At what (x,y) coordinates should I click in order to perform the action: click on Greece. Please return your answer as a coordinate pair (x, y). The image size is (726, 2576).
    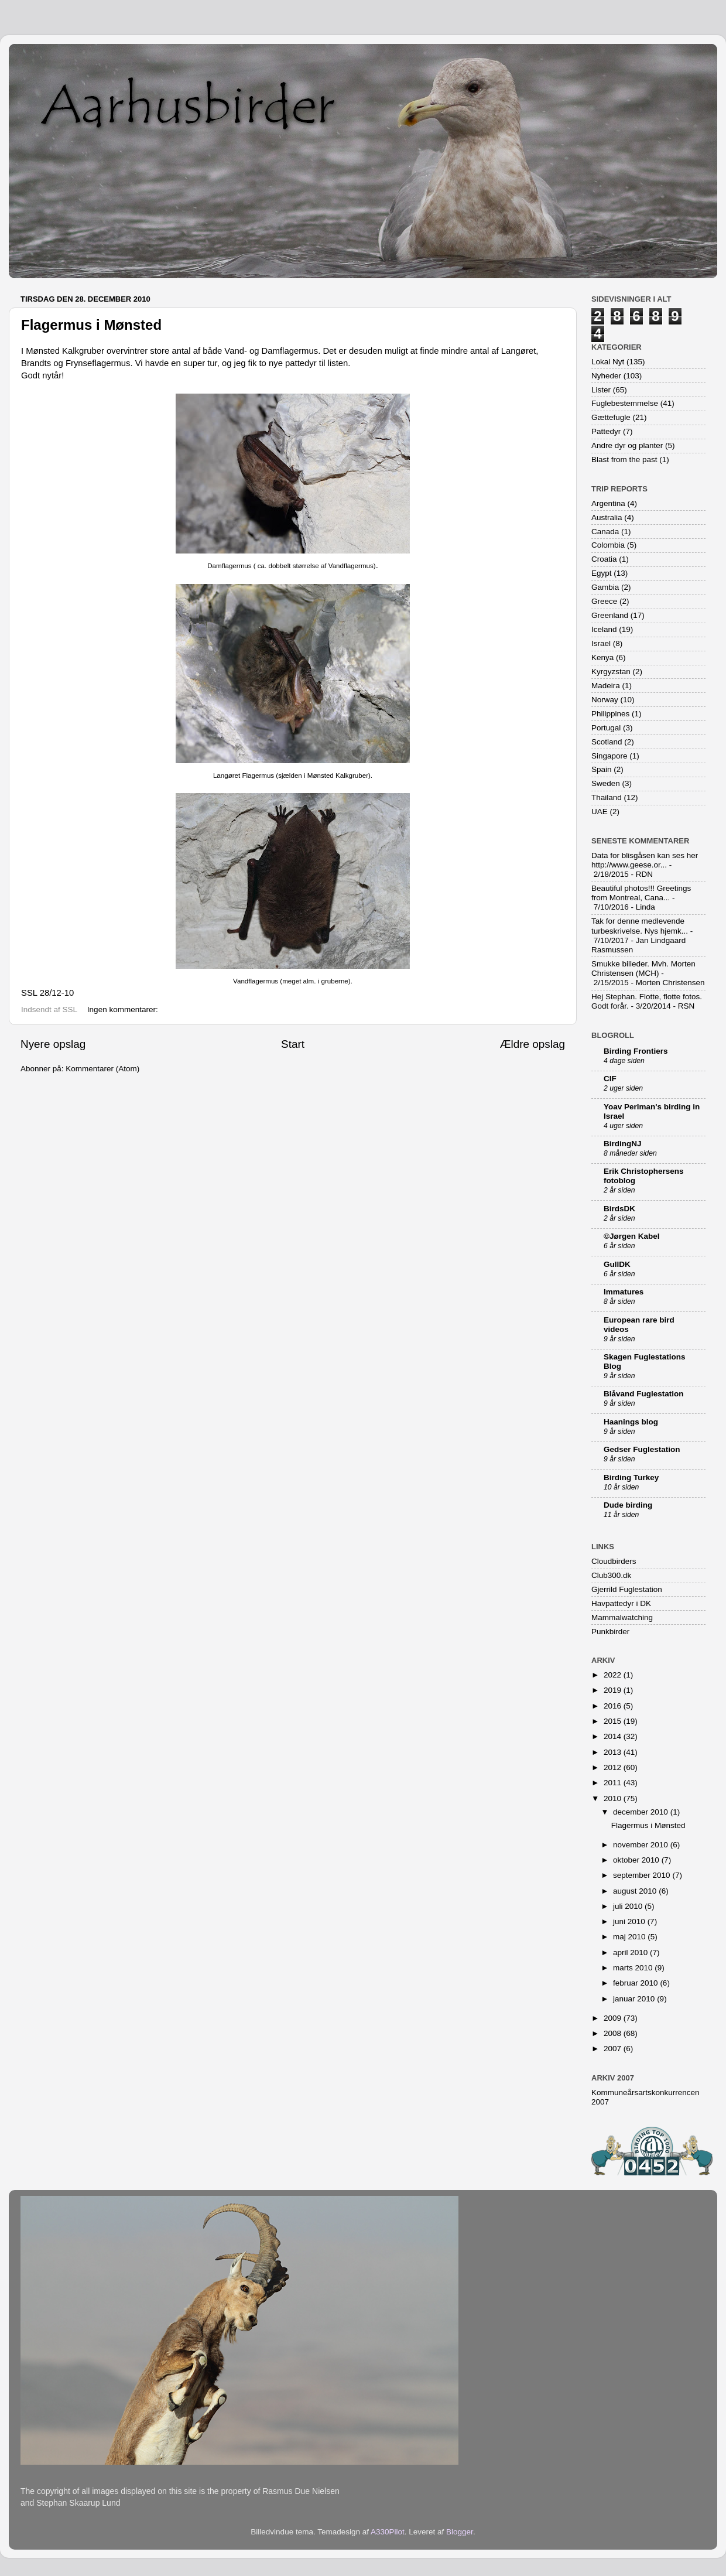
    Looking at the image, I should click on (604, 601).